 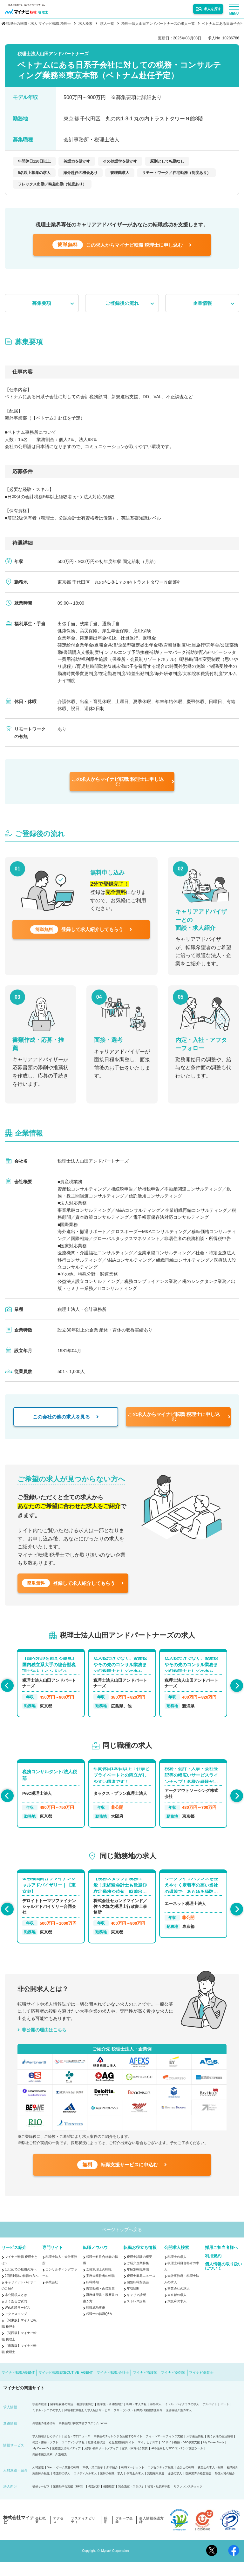 I want to click on 家具・家電付き賃貸, so click(x=135, y=2462).